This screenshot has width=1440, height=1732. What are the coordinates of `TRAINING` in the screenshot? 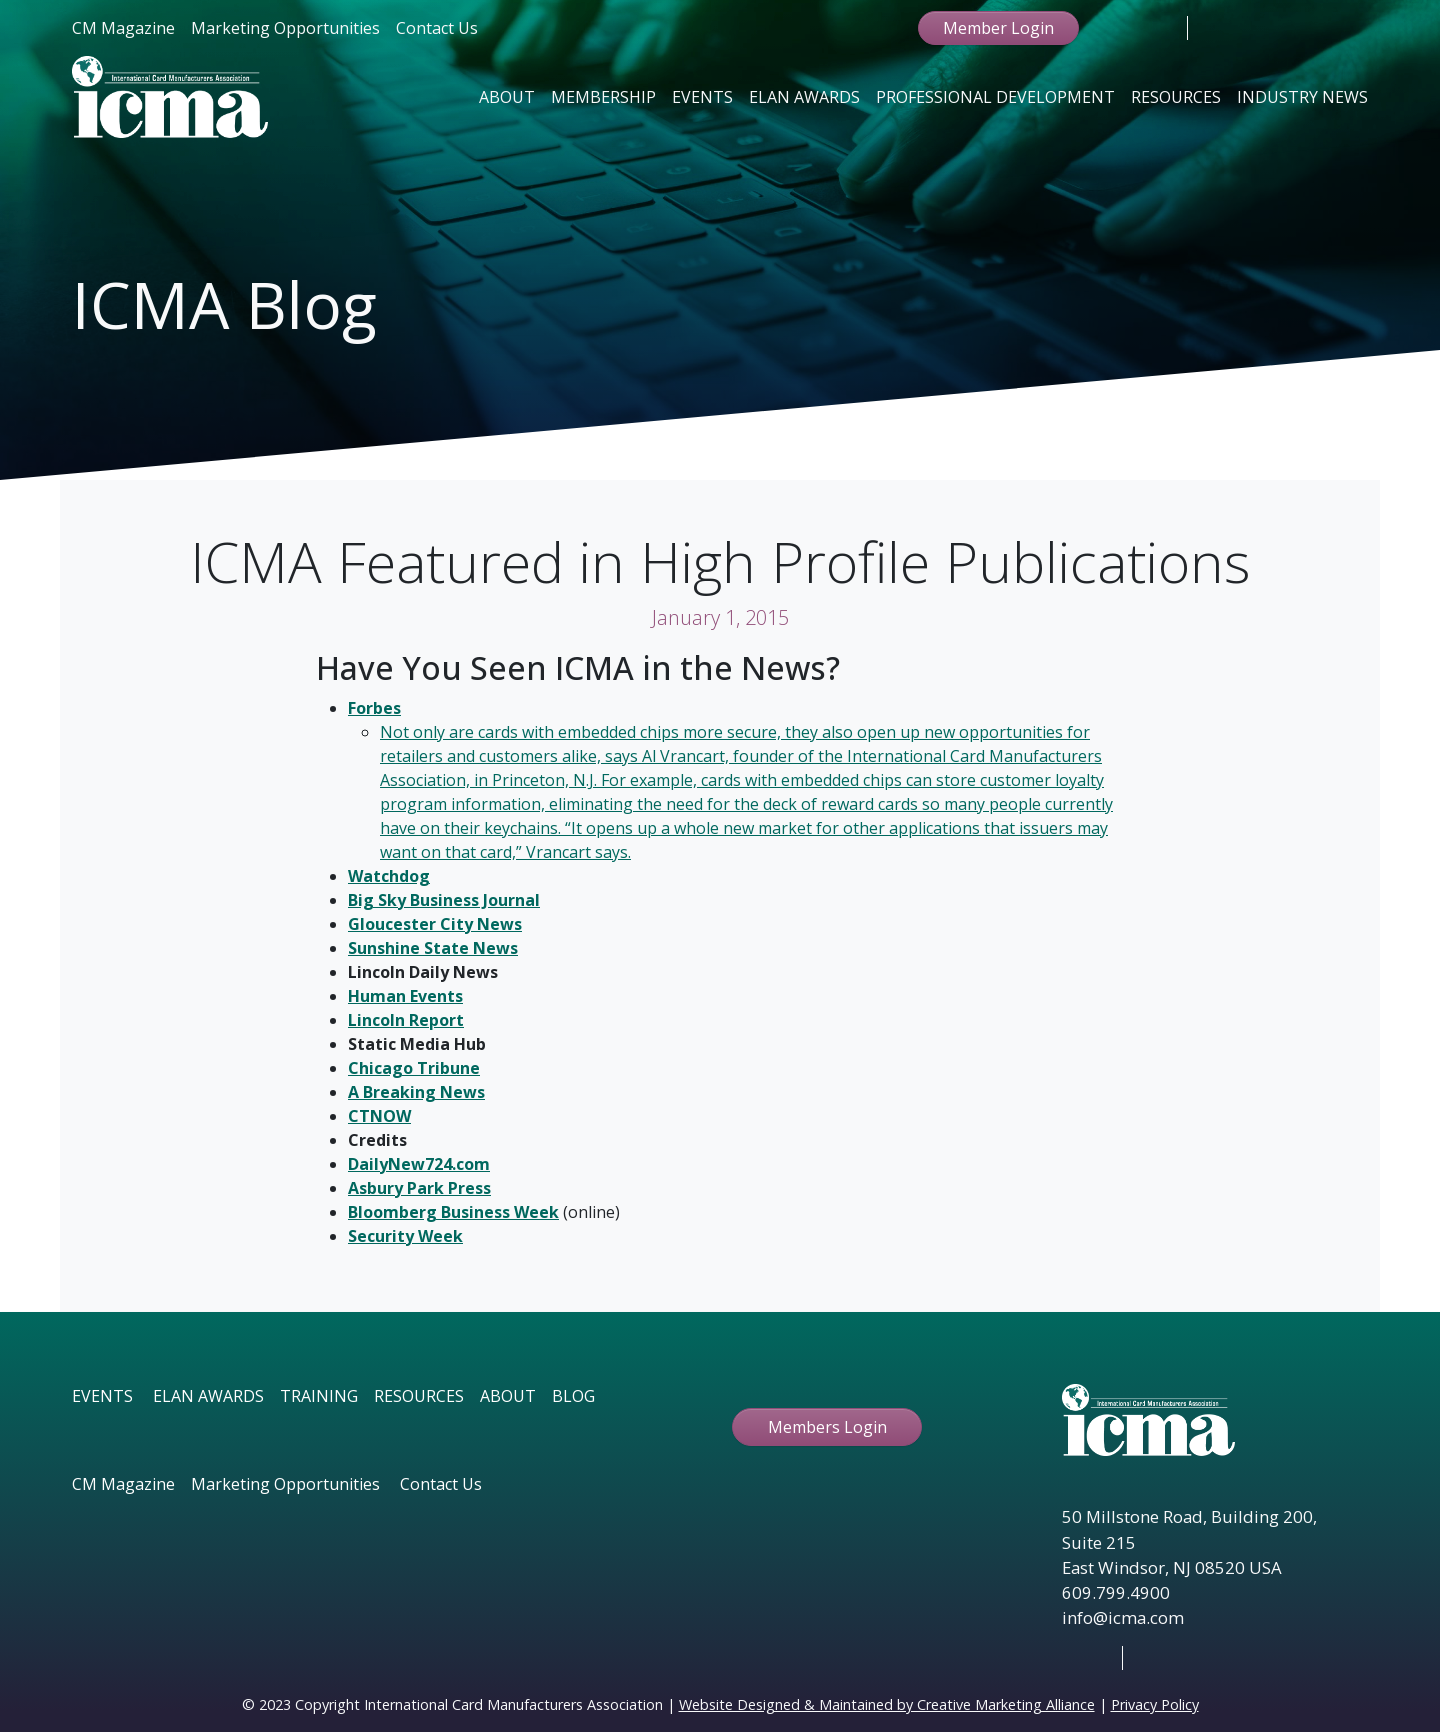 It's located at (319, 1396).